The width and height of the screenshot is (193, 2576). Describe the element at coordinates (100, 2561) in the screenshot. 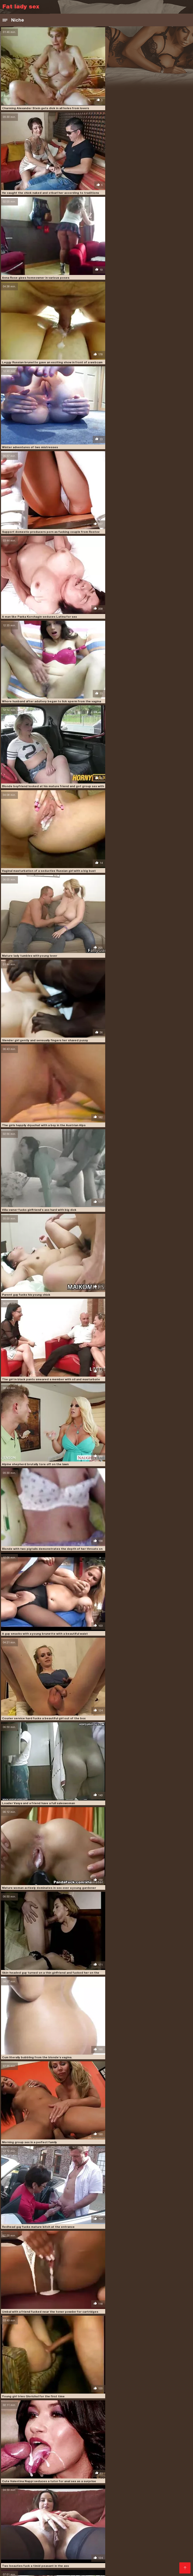

I see `毛茸茸的胖性` at that location.